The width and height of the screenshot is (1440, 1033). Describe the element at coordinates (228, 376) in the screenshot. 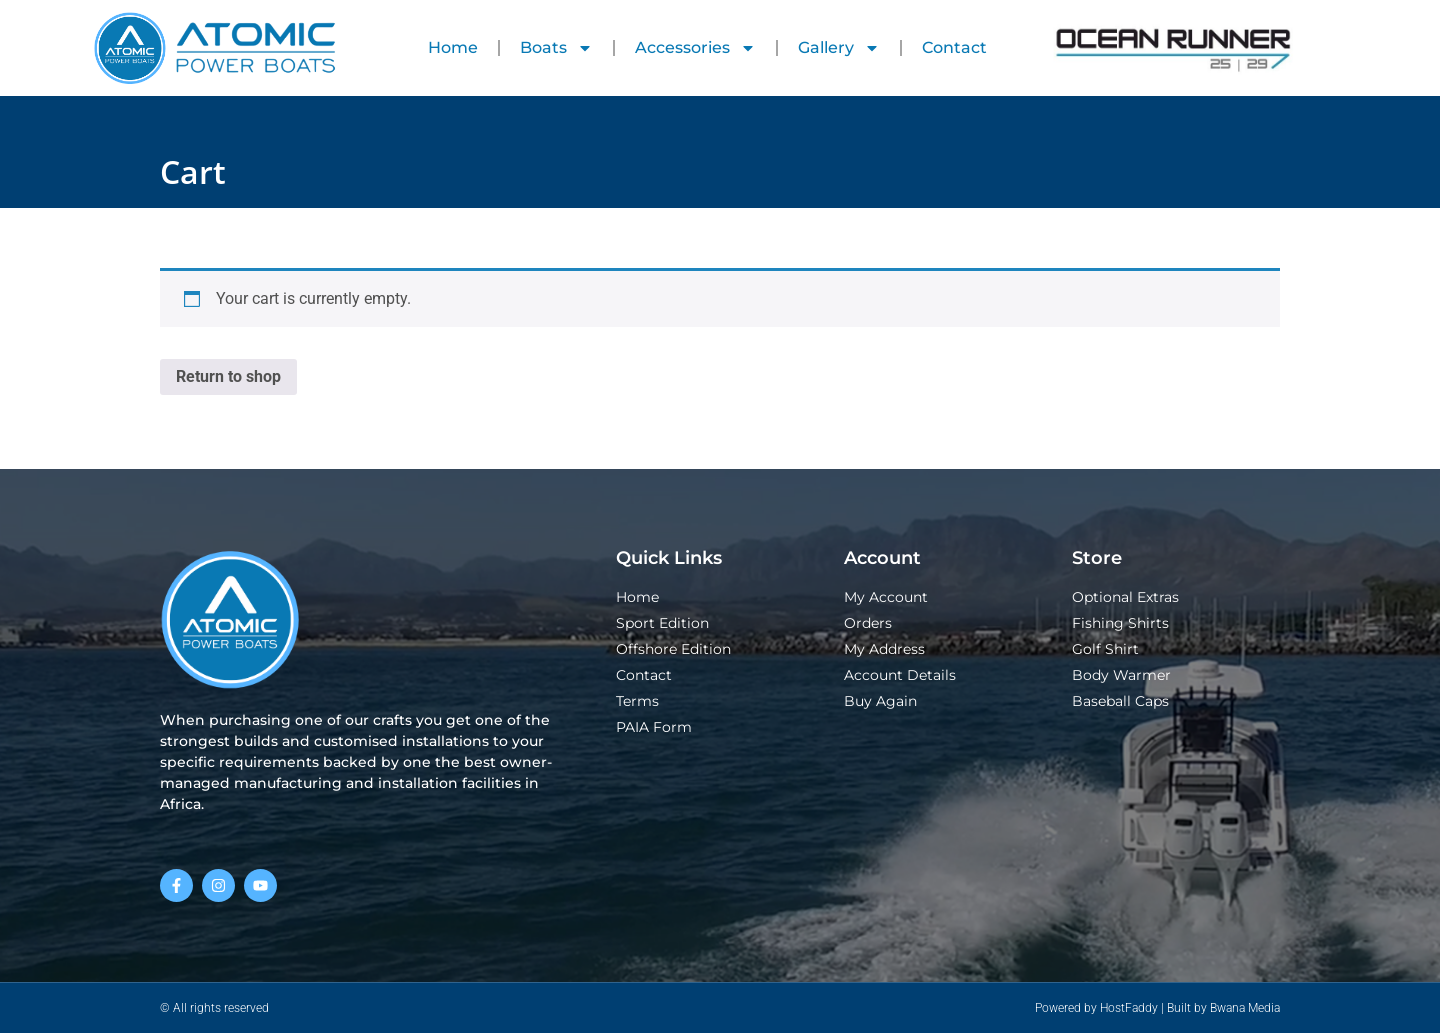

I see `Return to shop` at that location.